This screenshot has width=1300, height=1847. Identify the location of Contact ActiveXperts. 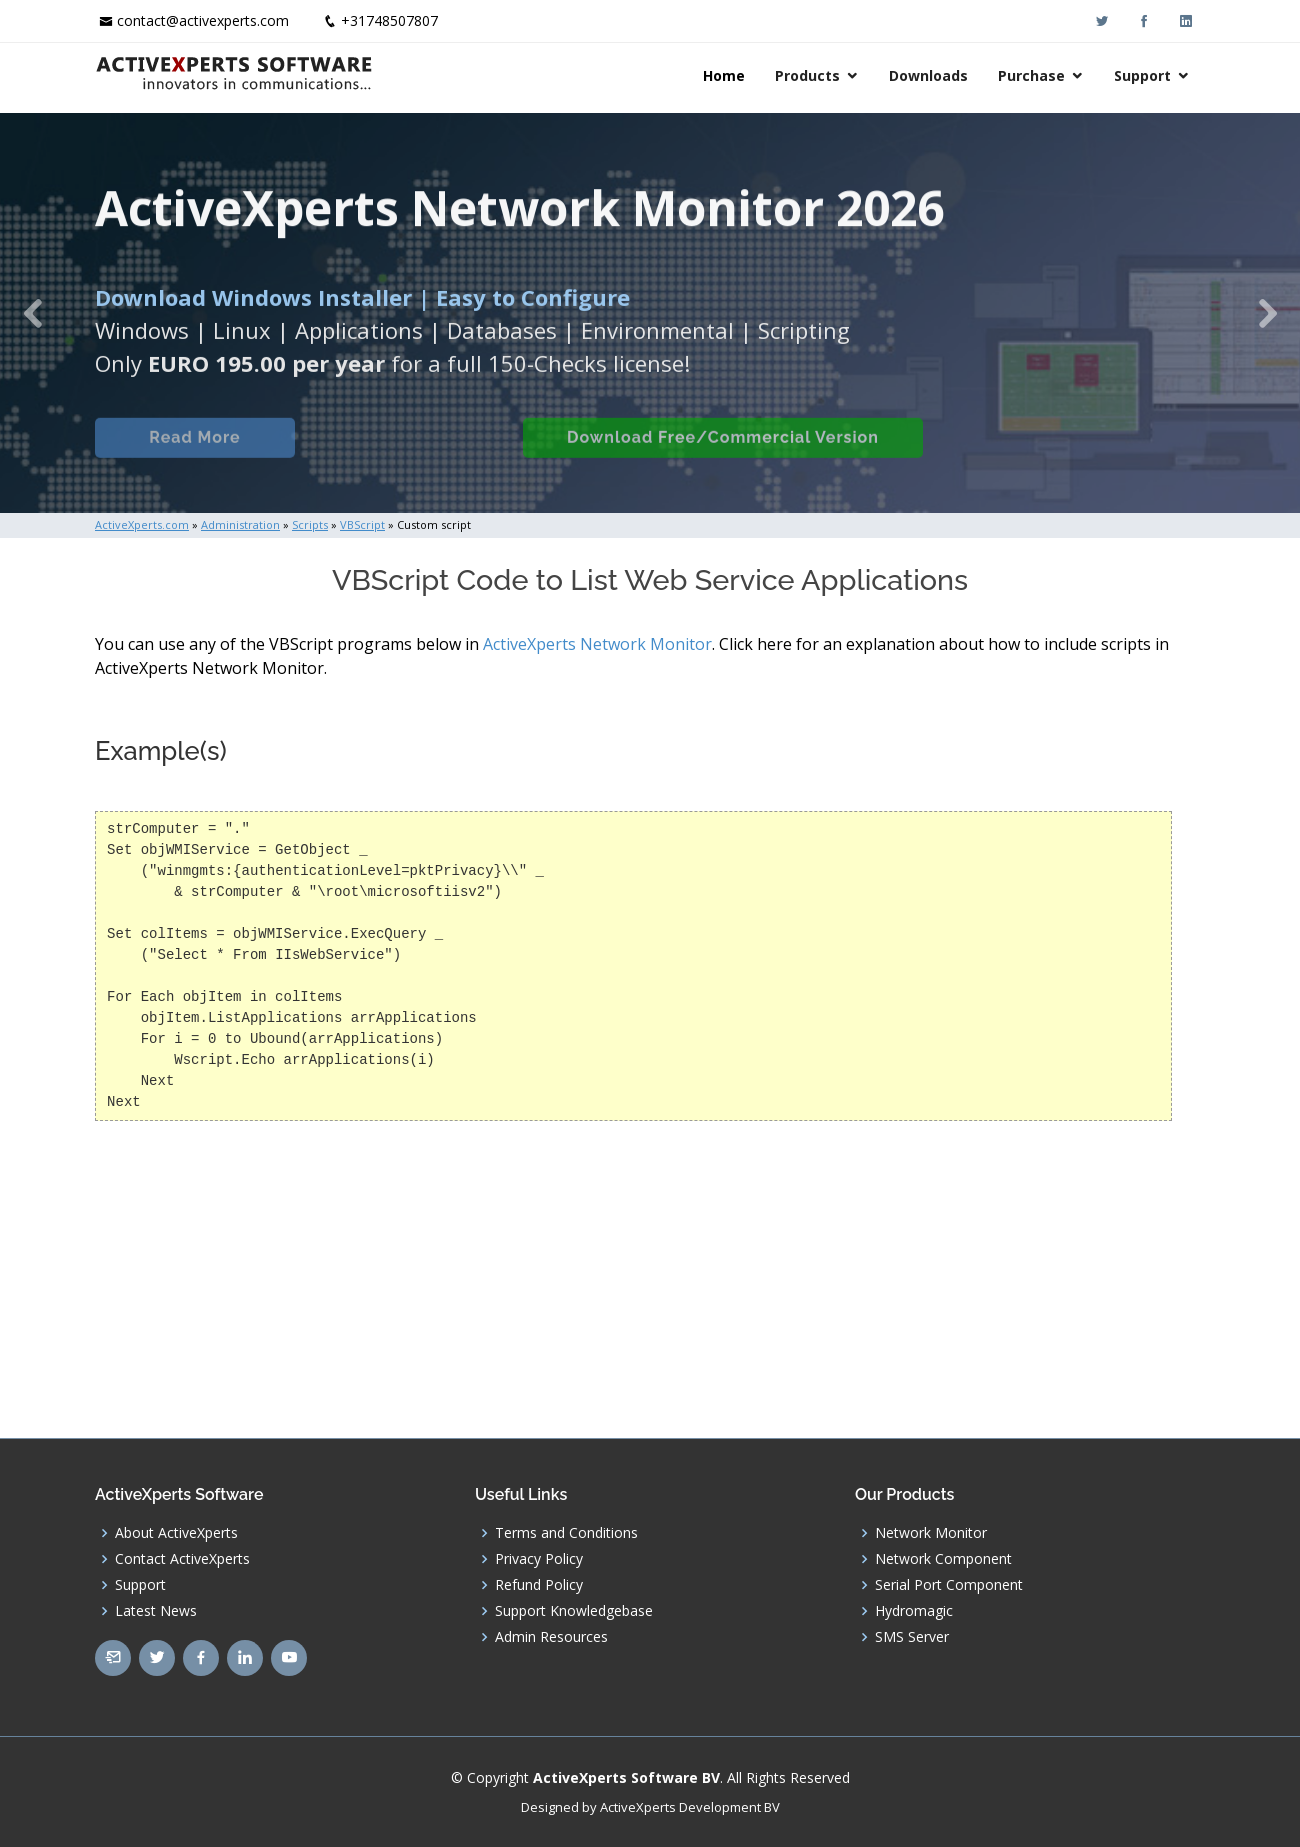
(182, 1559).